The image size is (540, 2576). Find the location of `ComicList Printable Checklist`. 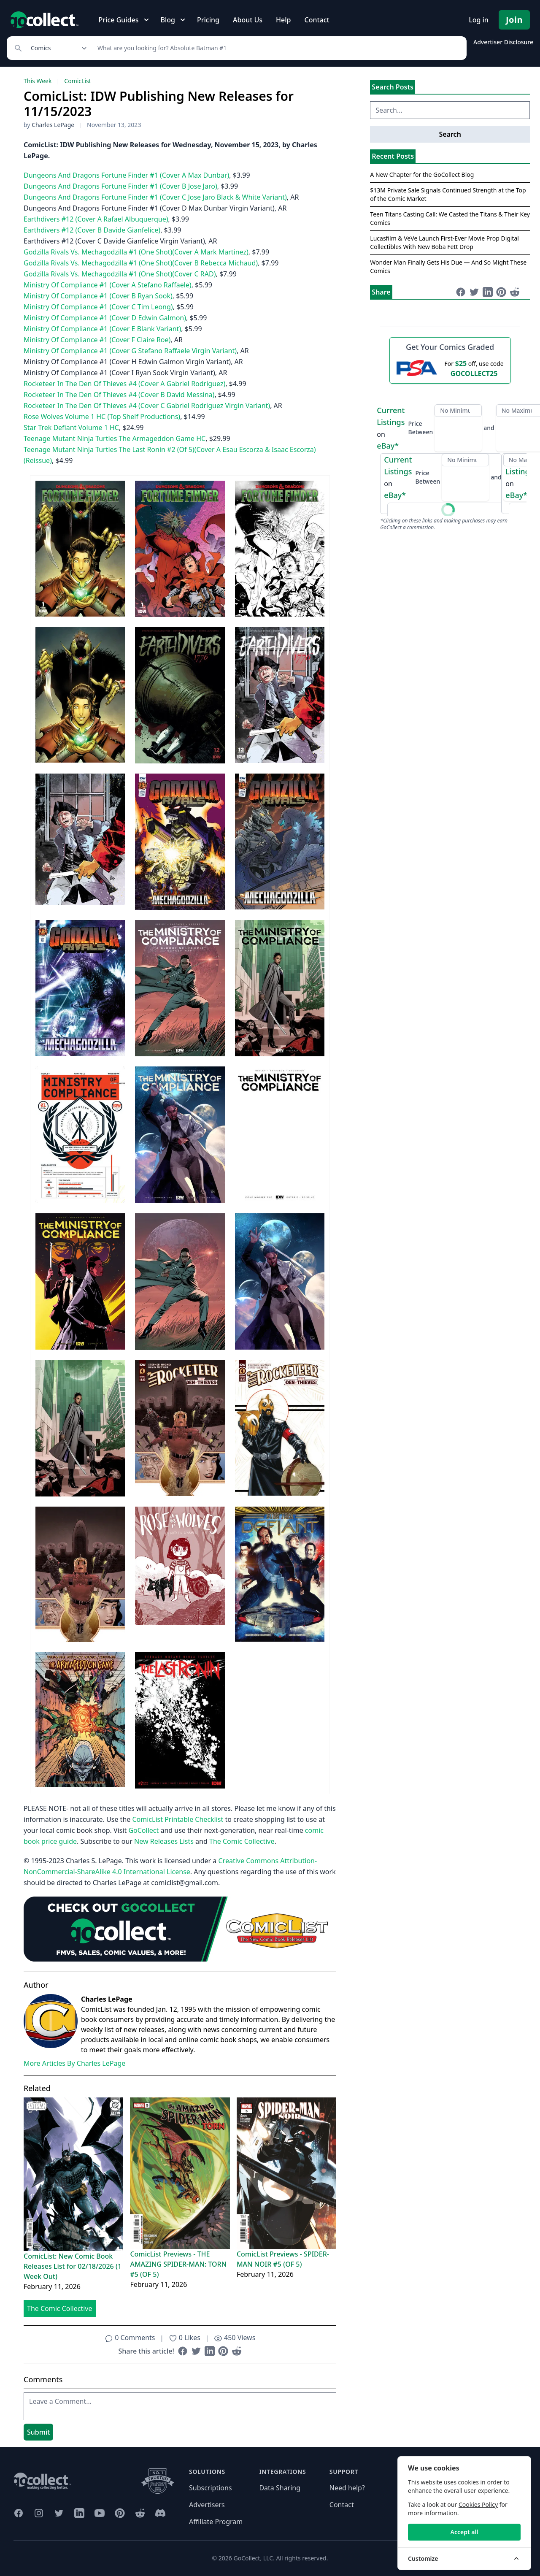

ComicList Printable Checklist is located at coordinates (177, 1819).